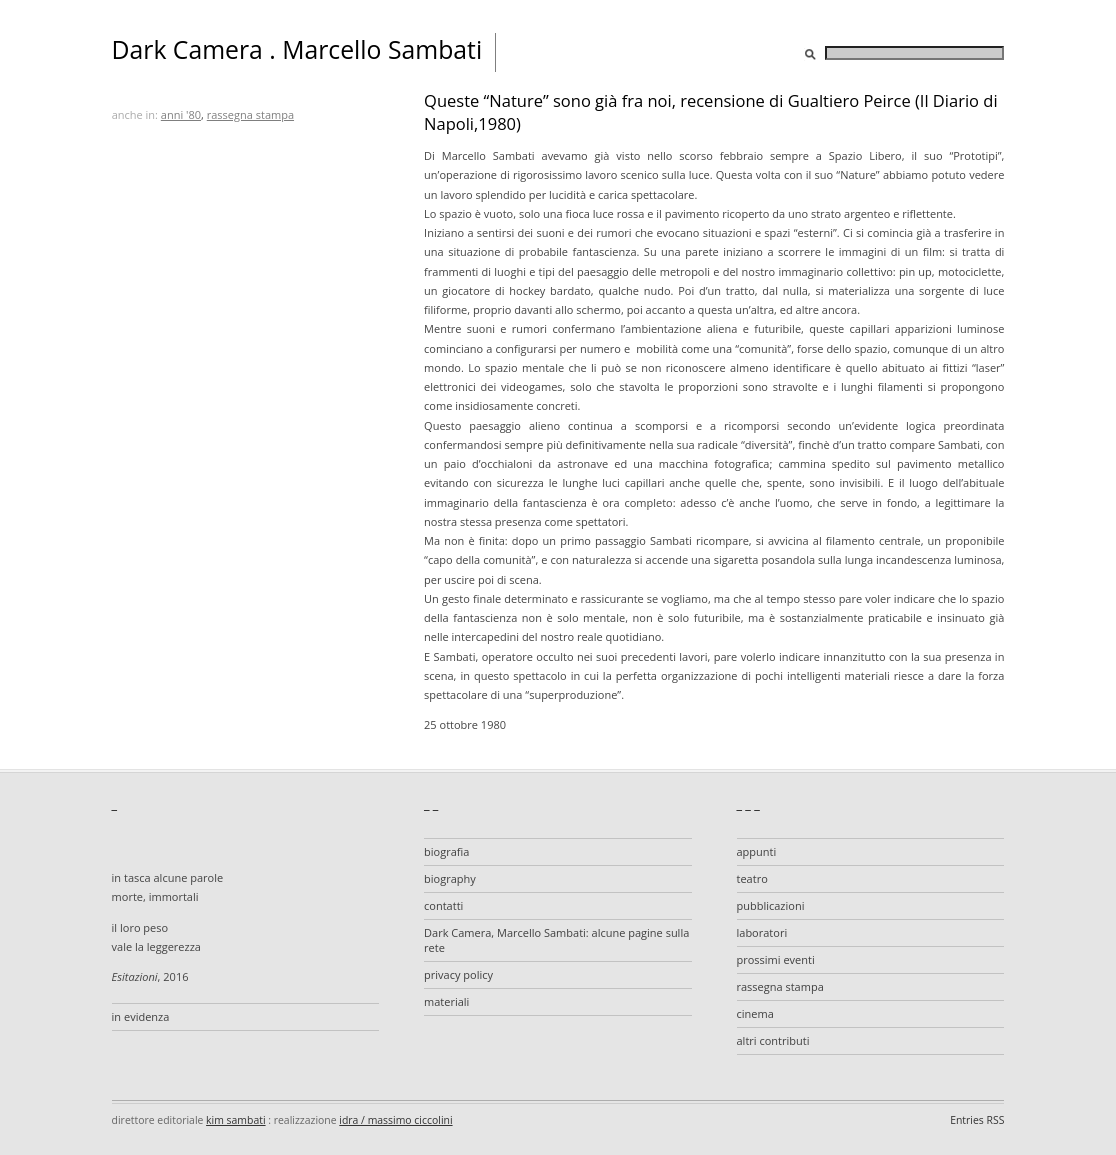  Describe the element at coordinates (752, 878) in the screenshot. I see `teatro` at that location.